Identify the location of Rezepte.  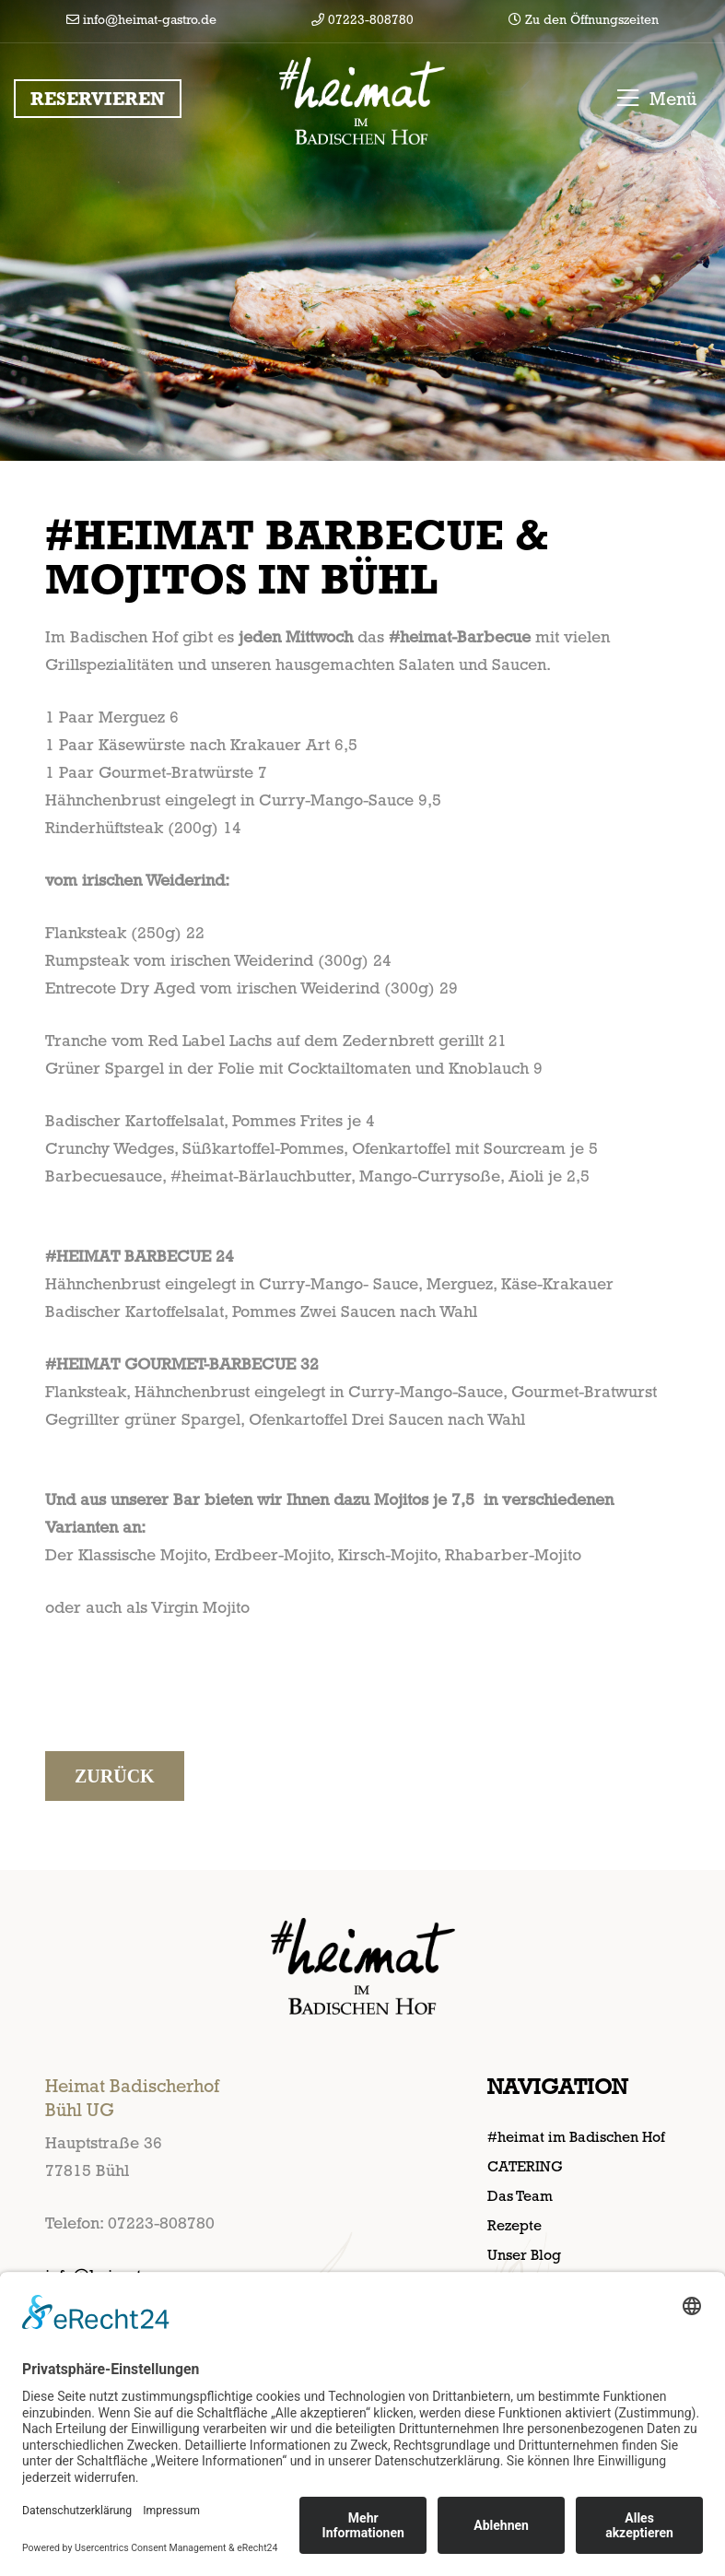
(514, 2225).